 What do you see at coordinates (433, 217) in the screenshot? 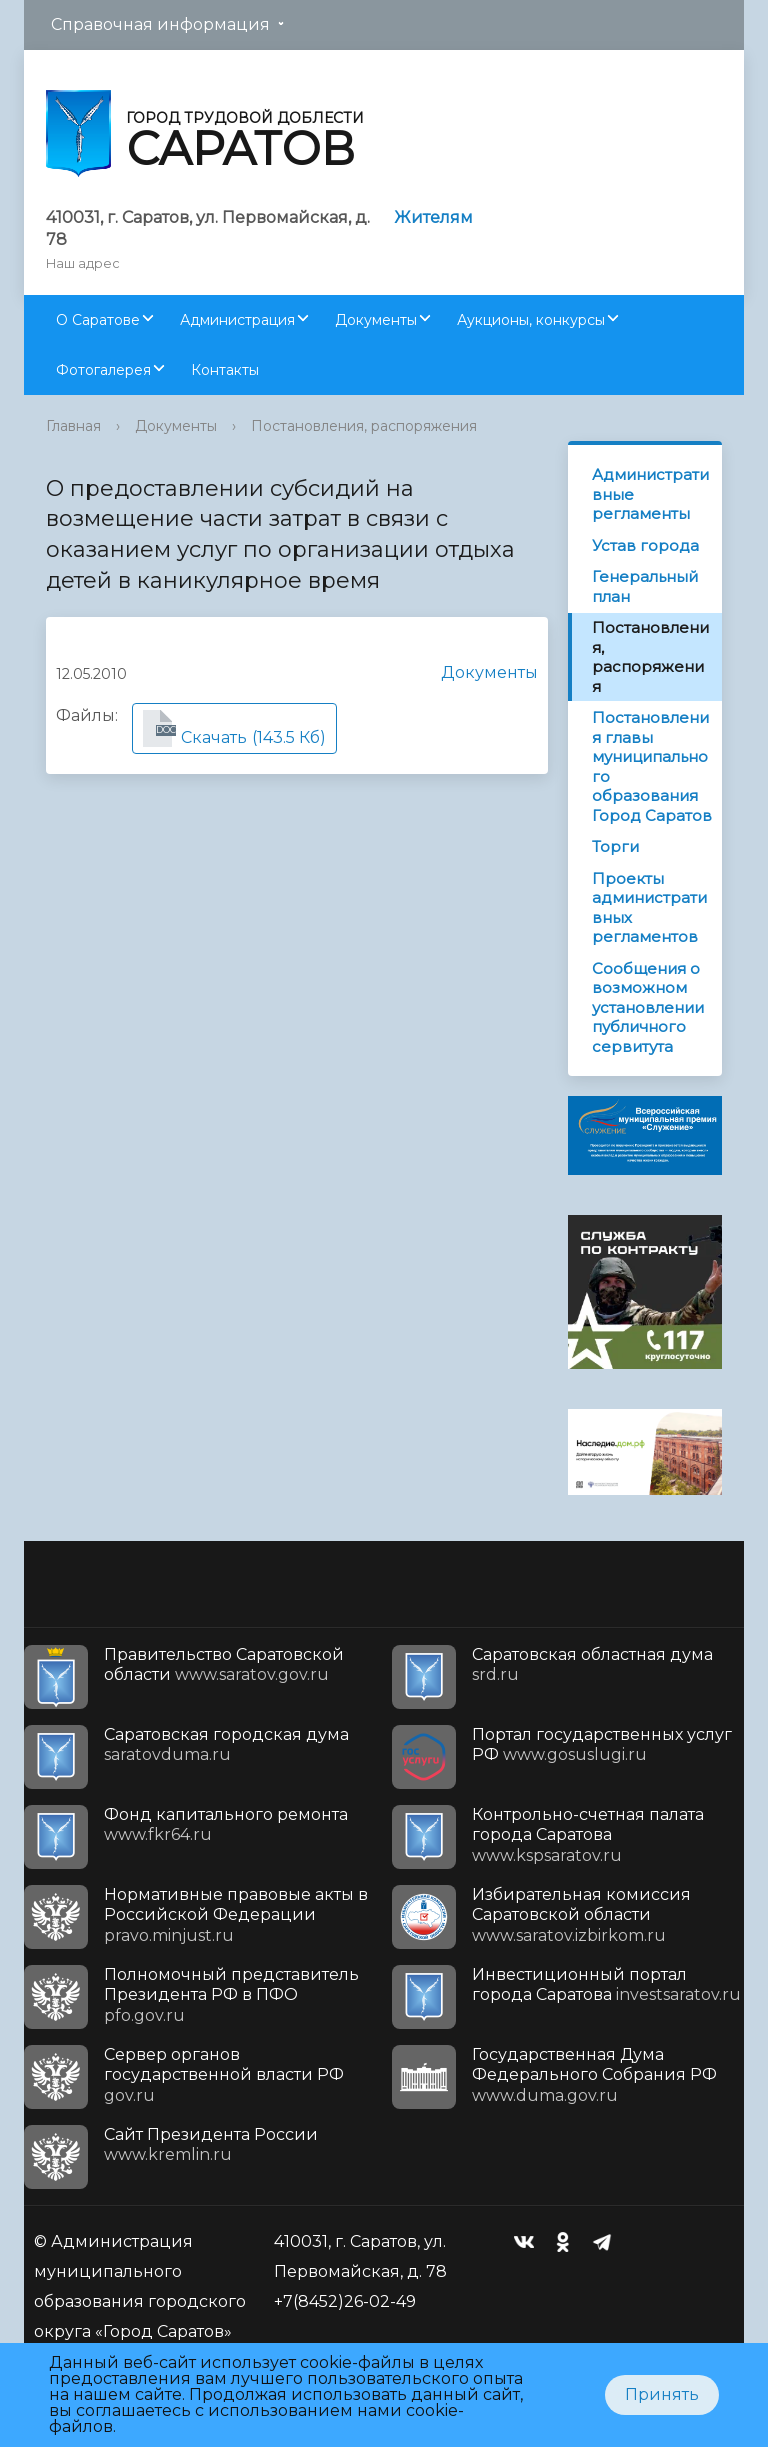
I see `Жителям` at bounding box center [433, 217].